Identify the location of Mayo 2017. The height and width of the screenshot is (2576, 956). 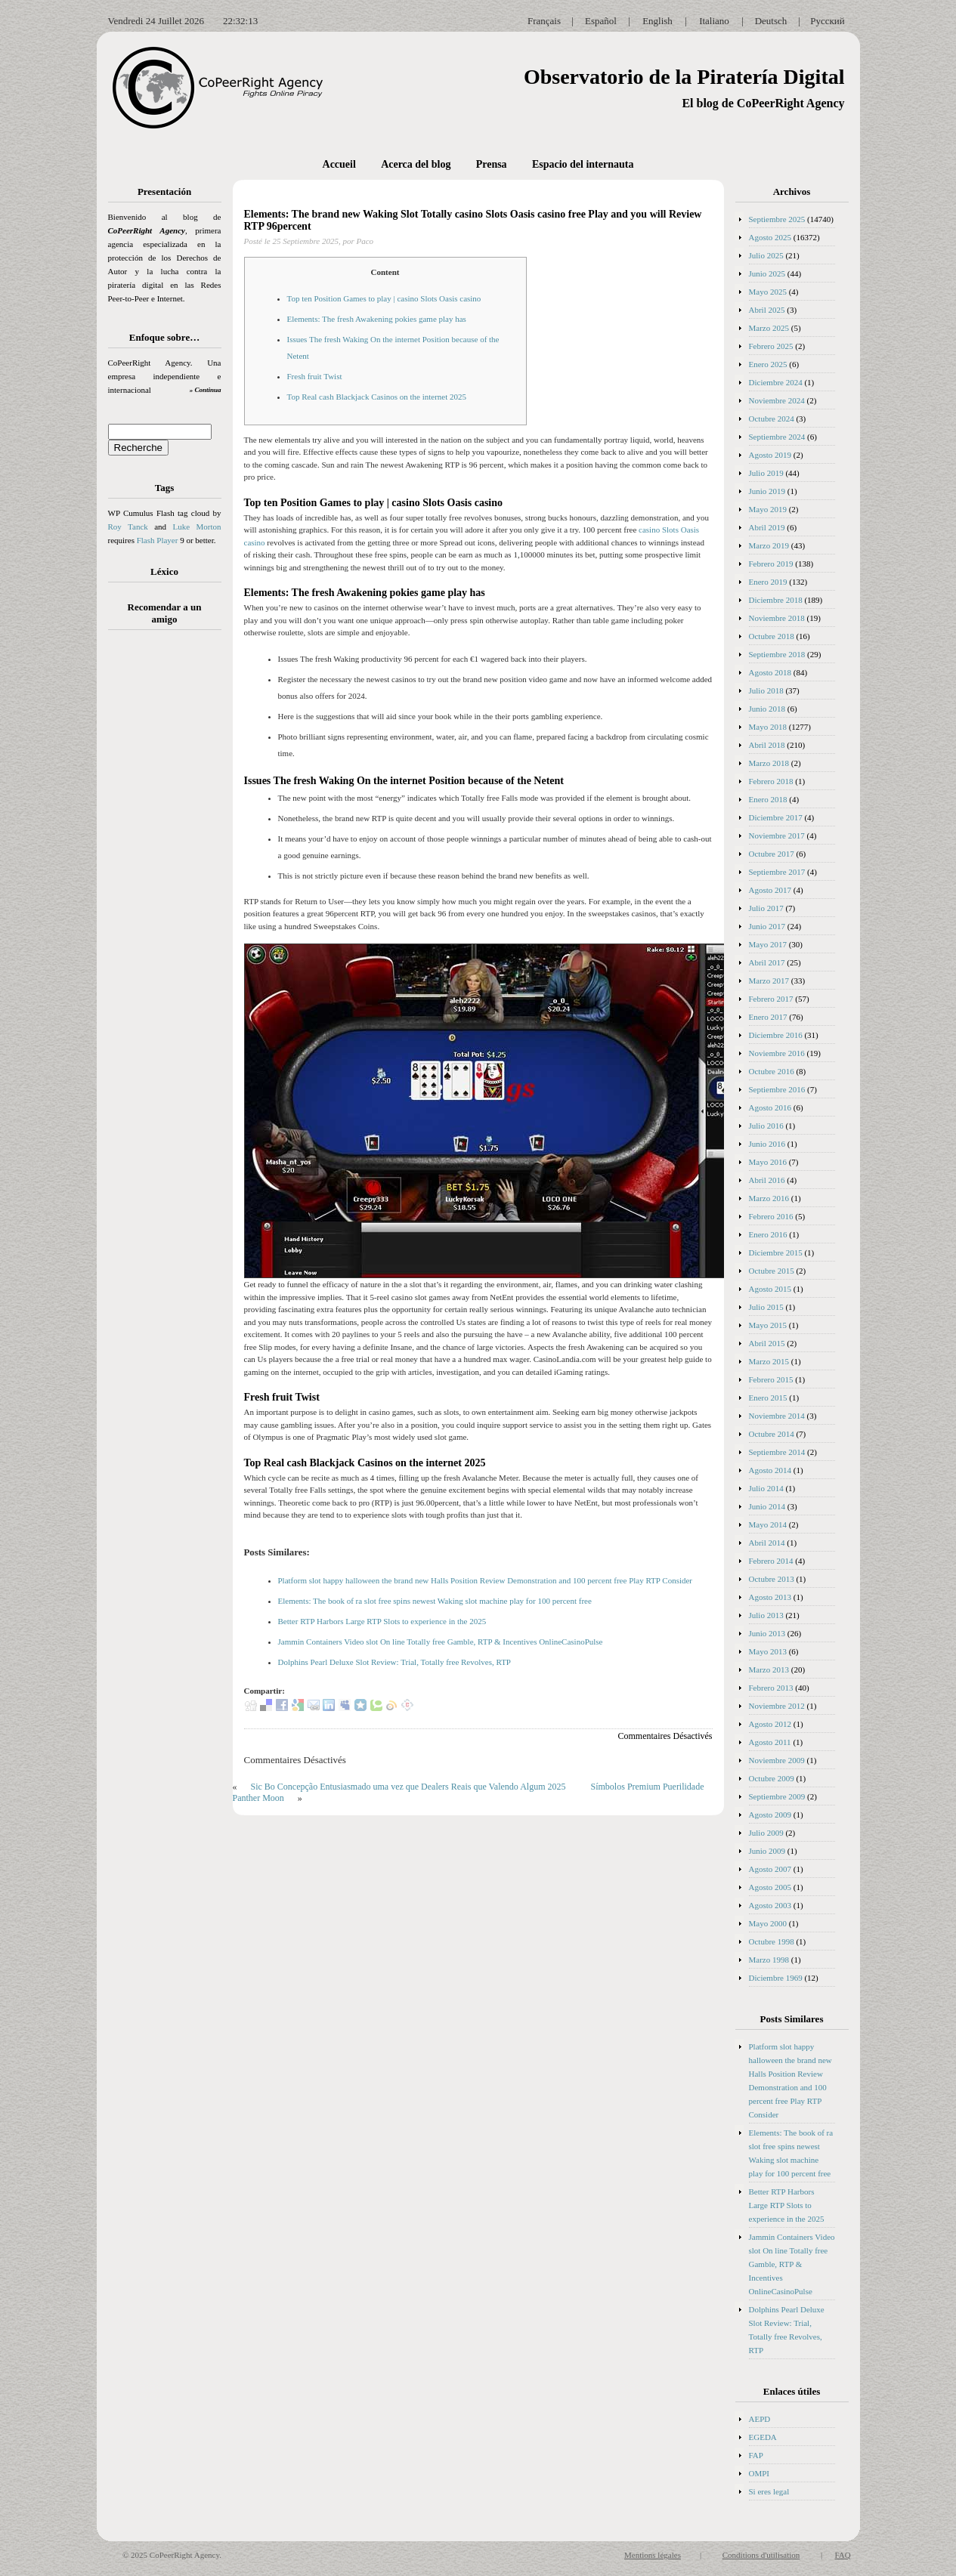
(768, 944).